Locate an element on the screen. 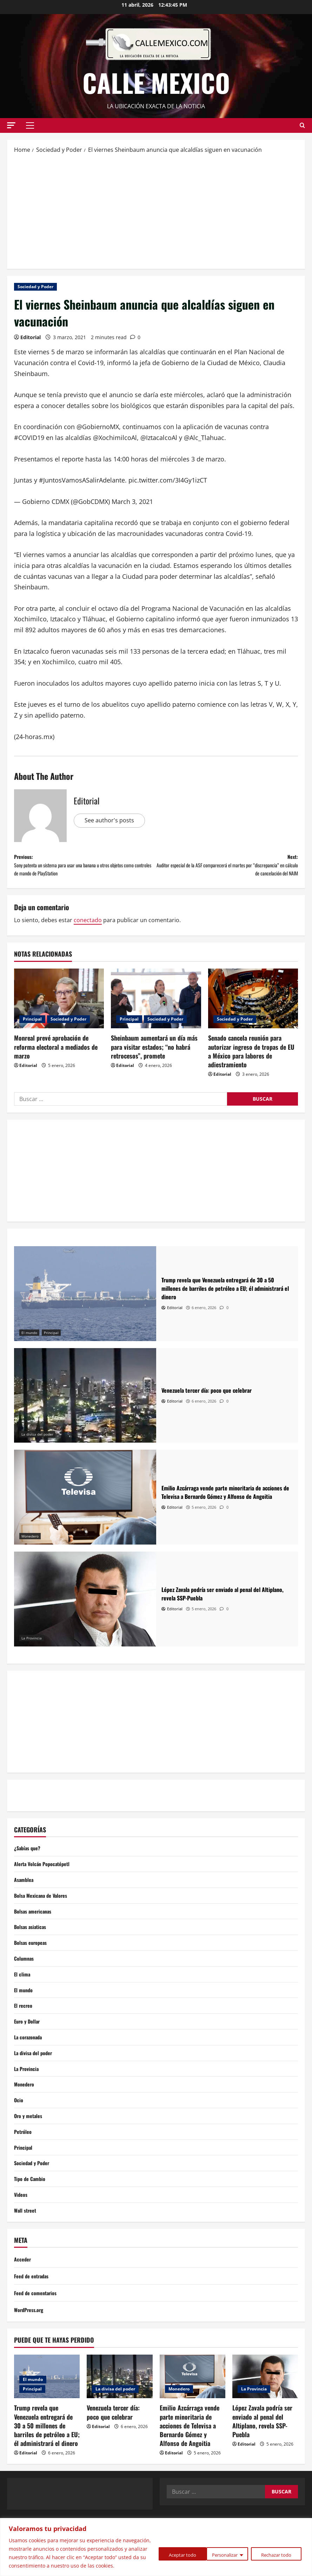 The image size is (312, 2576). Venezuela tercer día: poco que celebrar is located at coordinates (113, 2448).